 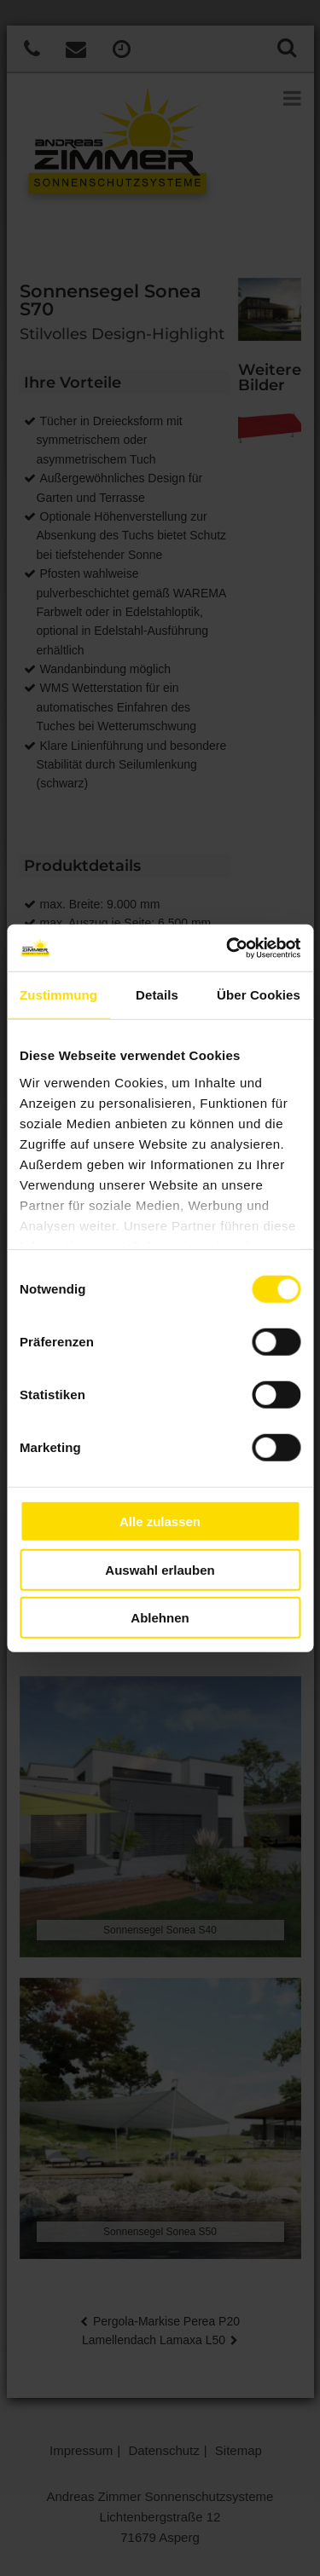 What do you see at coordinates (227, 947) in the screenshot?
I see `[Cookiebot von Usercentrics - öffnet in einem neuen Fenster]` at bounding box center [227, 947].